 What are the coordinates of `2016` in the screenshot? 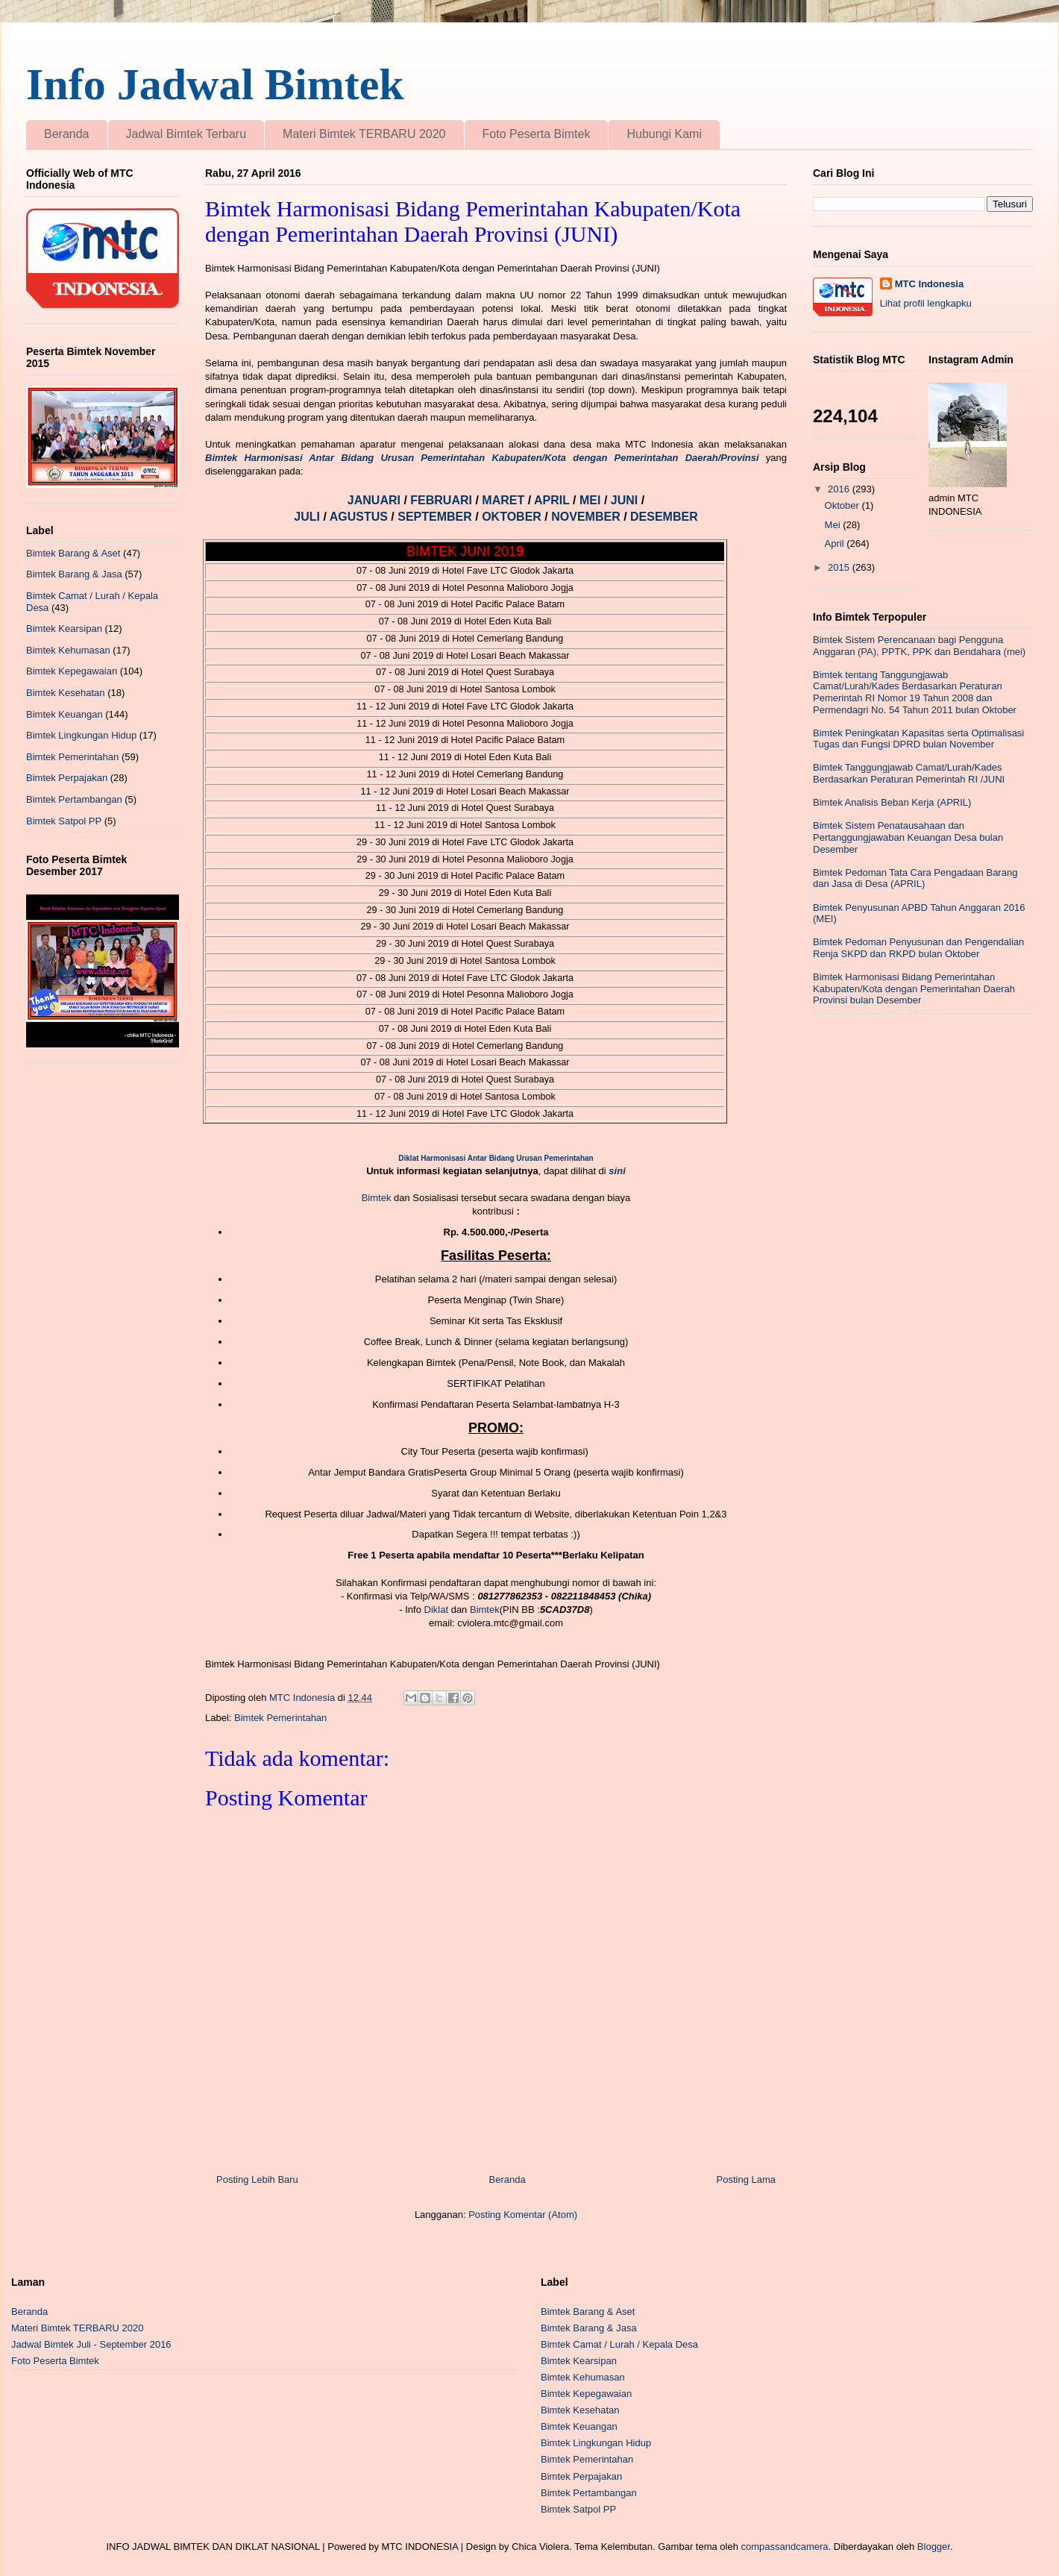 It's located at (840, 489).